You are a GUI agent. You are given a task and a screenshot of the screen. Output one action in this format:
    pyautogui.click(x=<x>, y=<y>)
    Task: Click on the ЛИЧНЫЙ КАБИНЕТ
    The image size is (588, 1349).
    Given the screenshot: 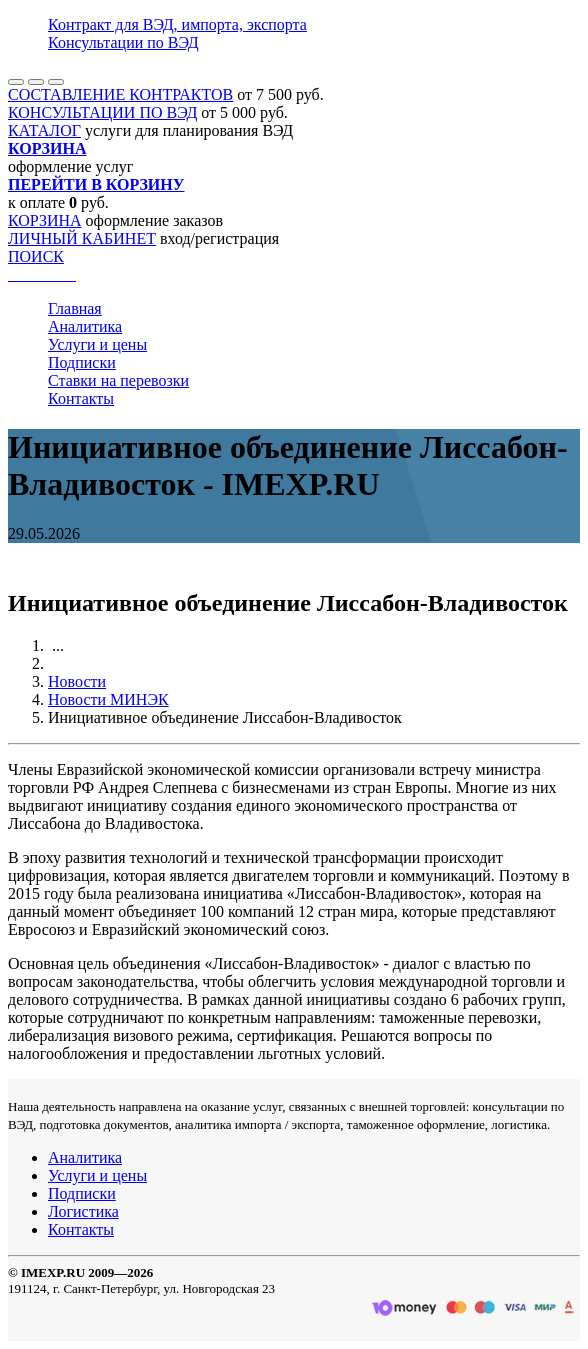 What is the action you would take?
    pyautogui.click(x=82, y=238)
    